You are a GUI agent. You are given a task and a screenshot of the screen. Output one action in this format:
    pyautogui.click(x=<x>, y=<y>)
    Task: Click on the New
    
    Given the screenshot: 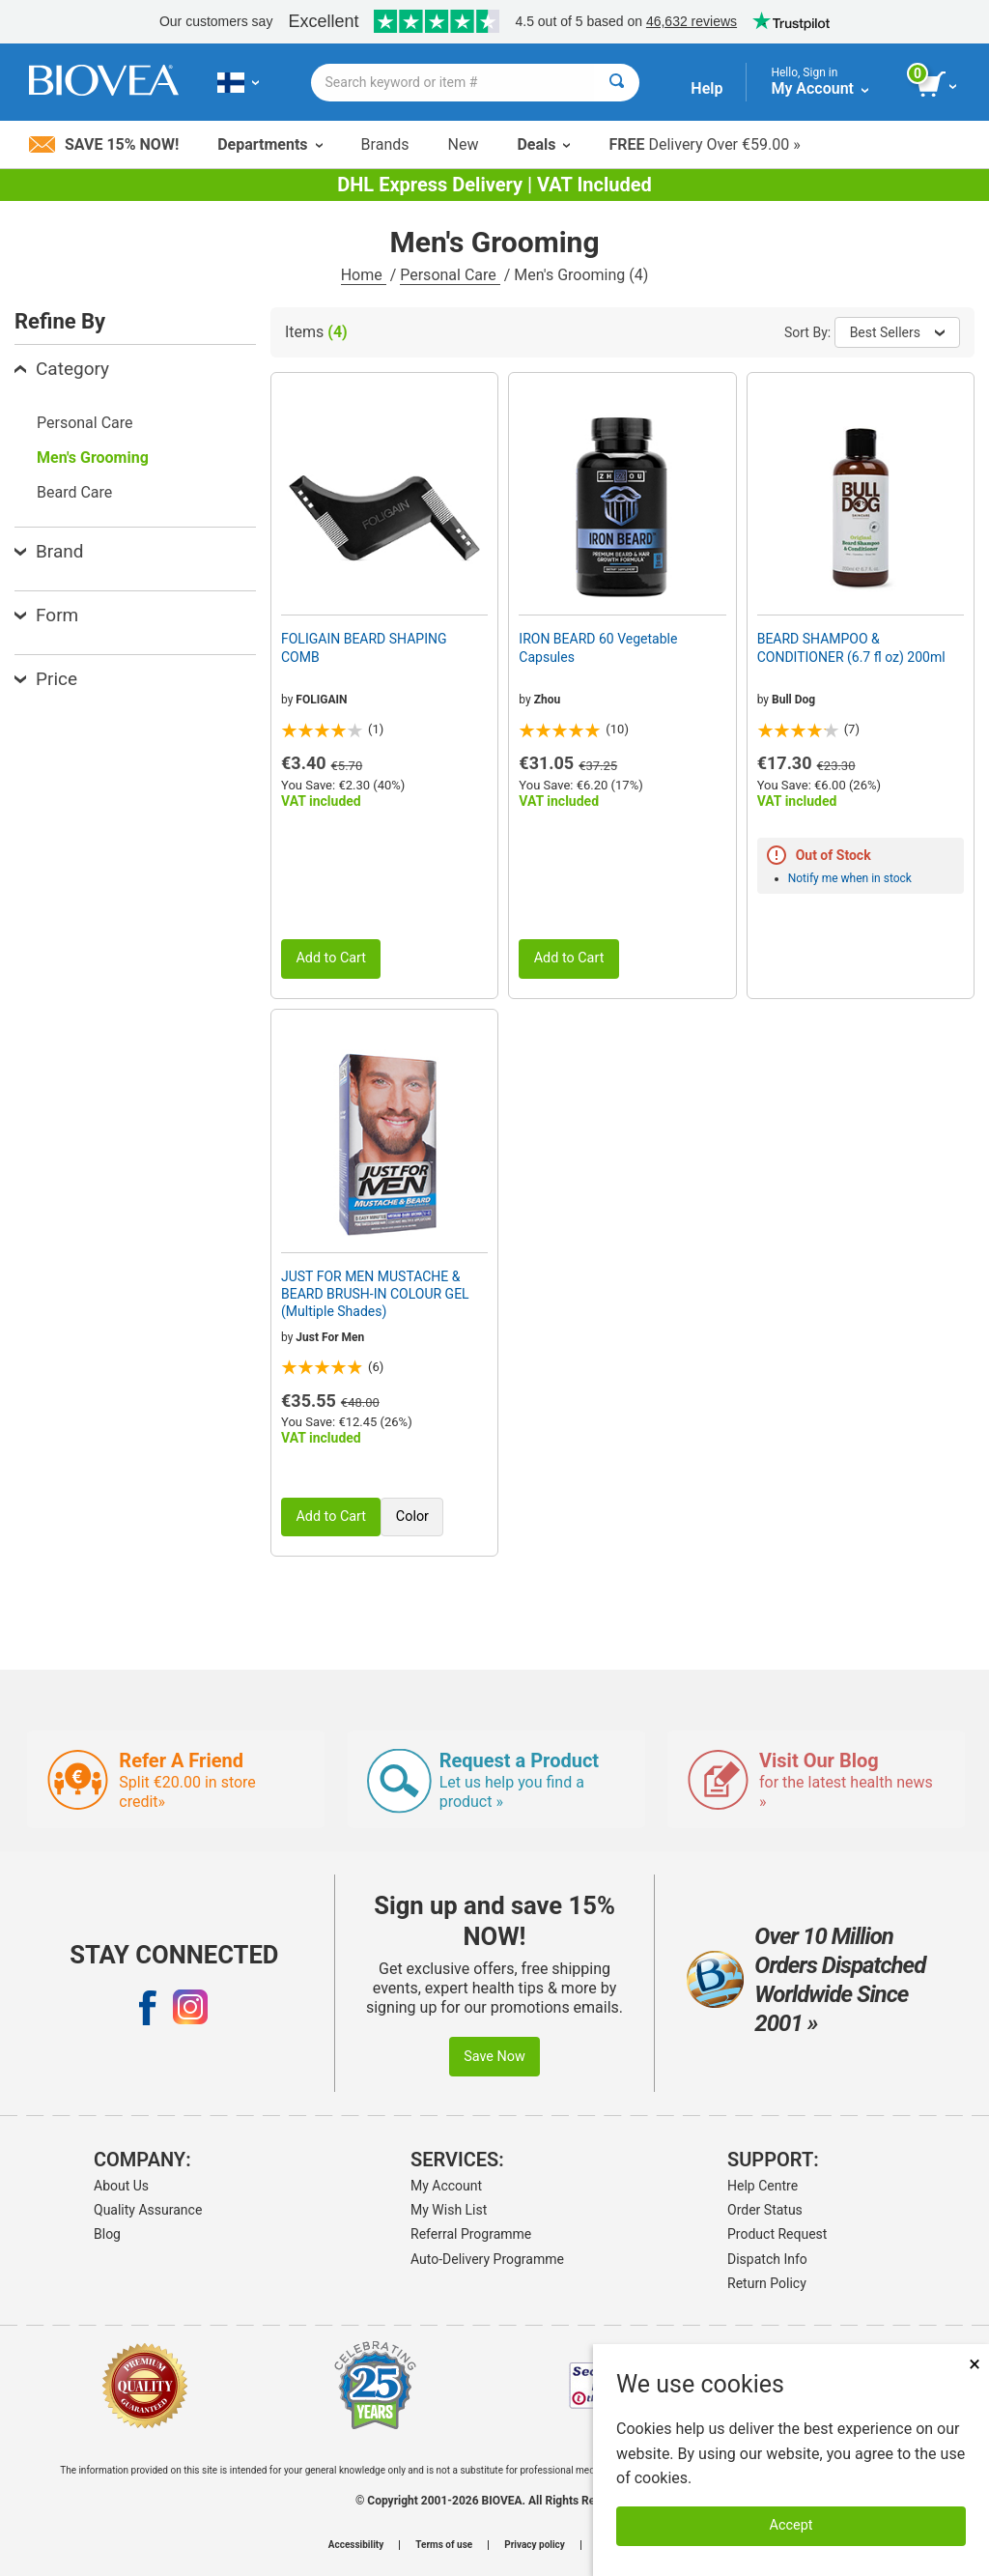 What is the action you would take?
    pyautogui.click(x=463, y=144)
    